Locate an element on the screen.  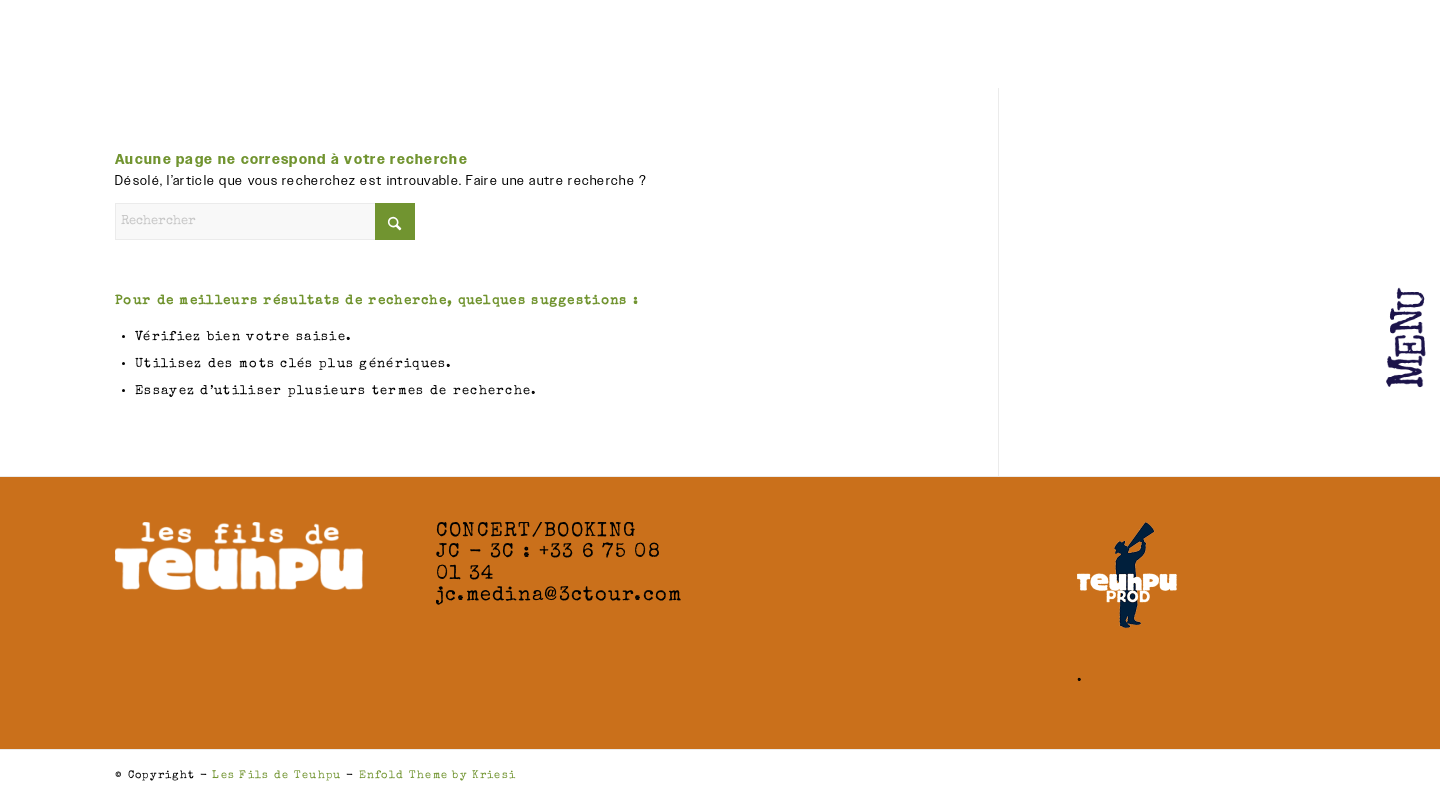
[menuitem] is located at coordinates (1385, 320).